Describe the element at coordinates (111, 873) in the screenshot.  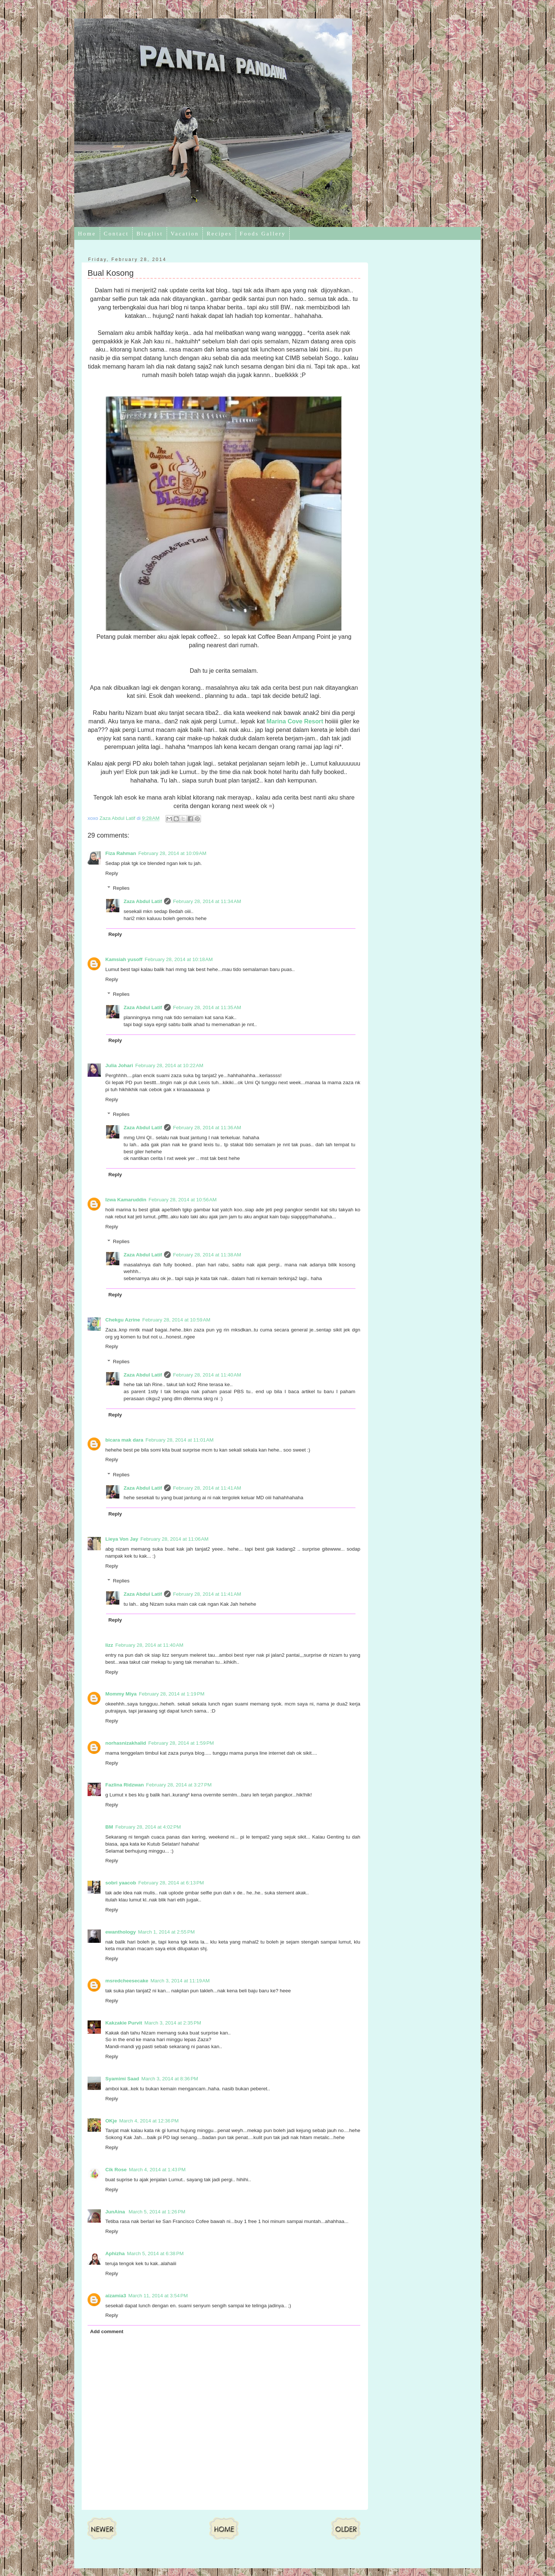
I see `Reply` at that location.